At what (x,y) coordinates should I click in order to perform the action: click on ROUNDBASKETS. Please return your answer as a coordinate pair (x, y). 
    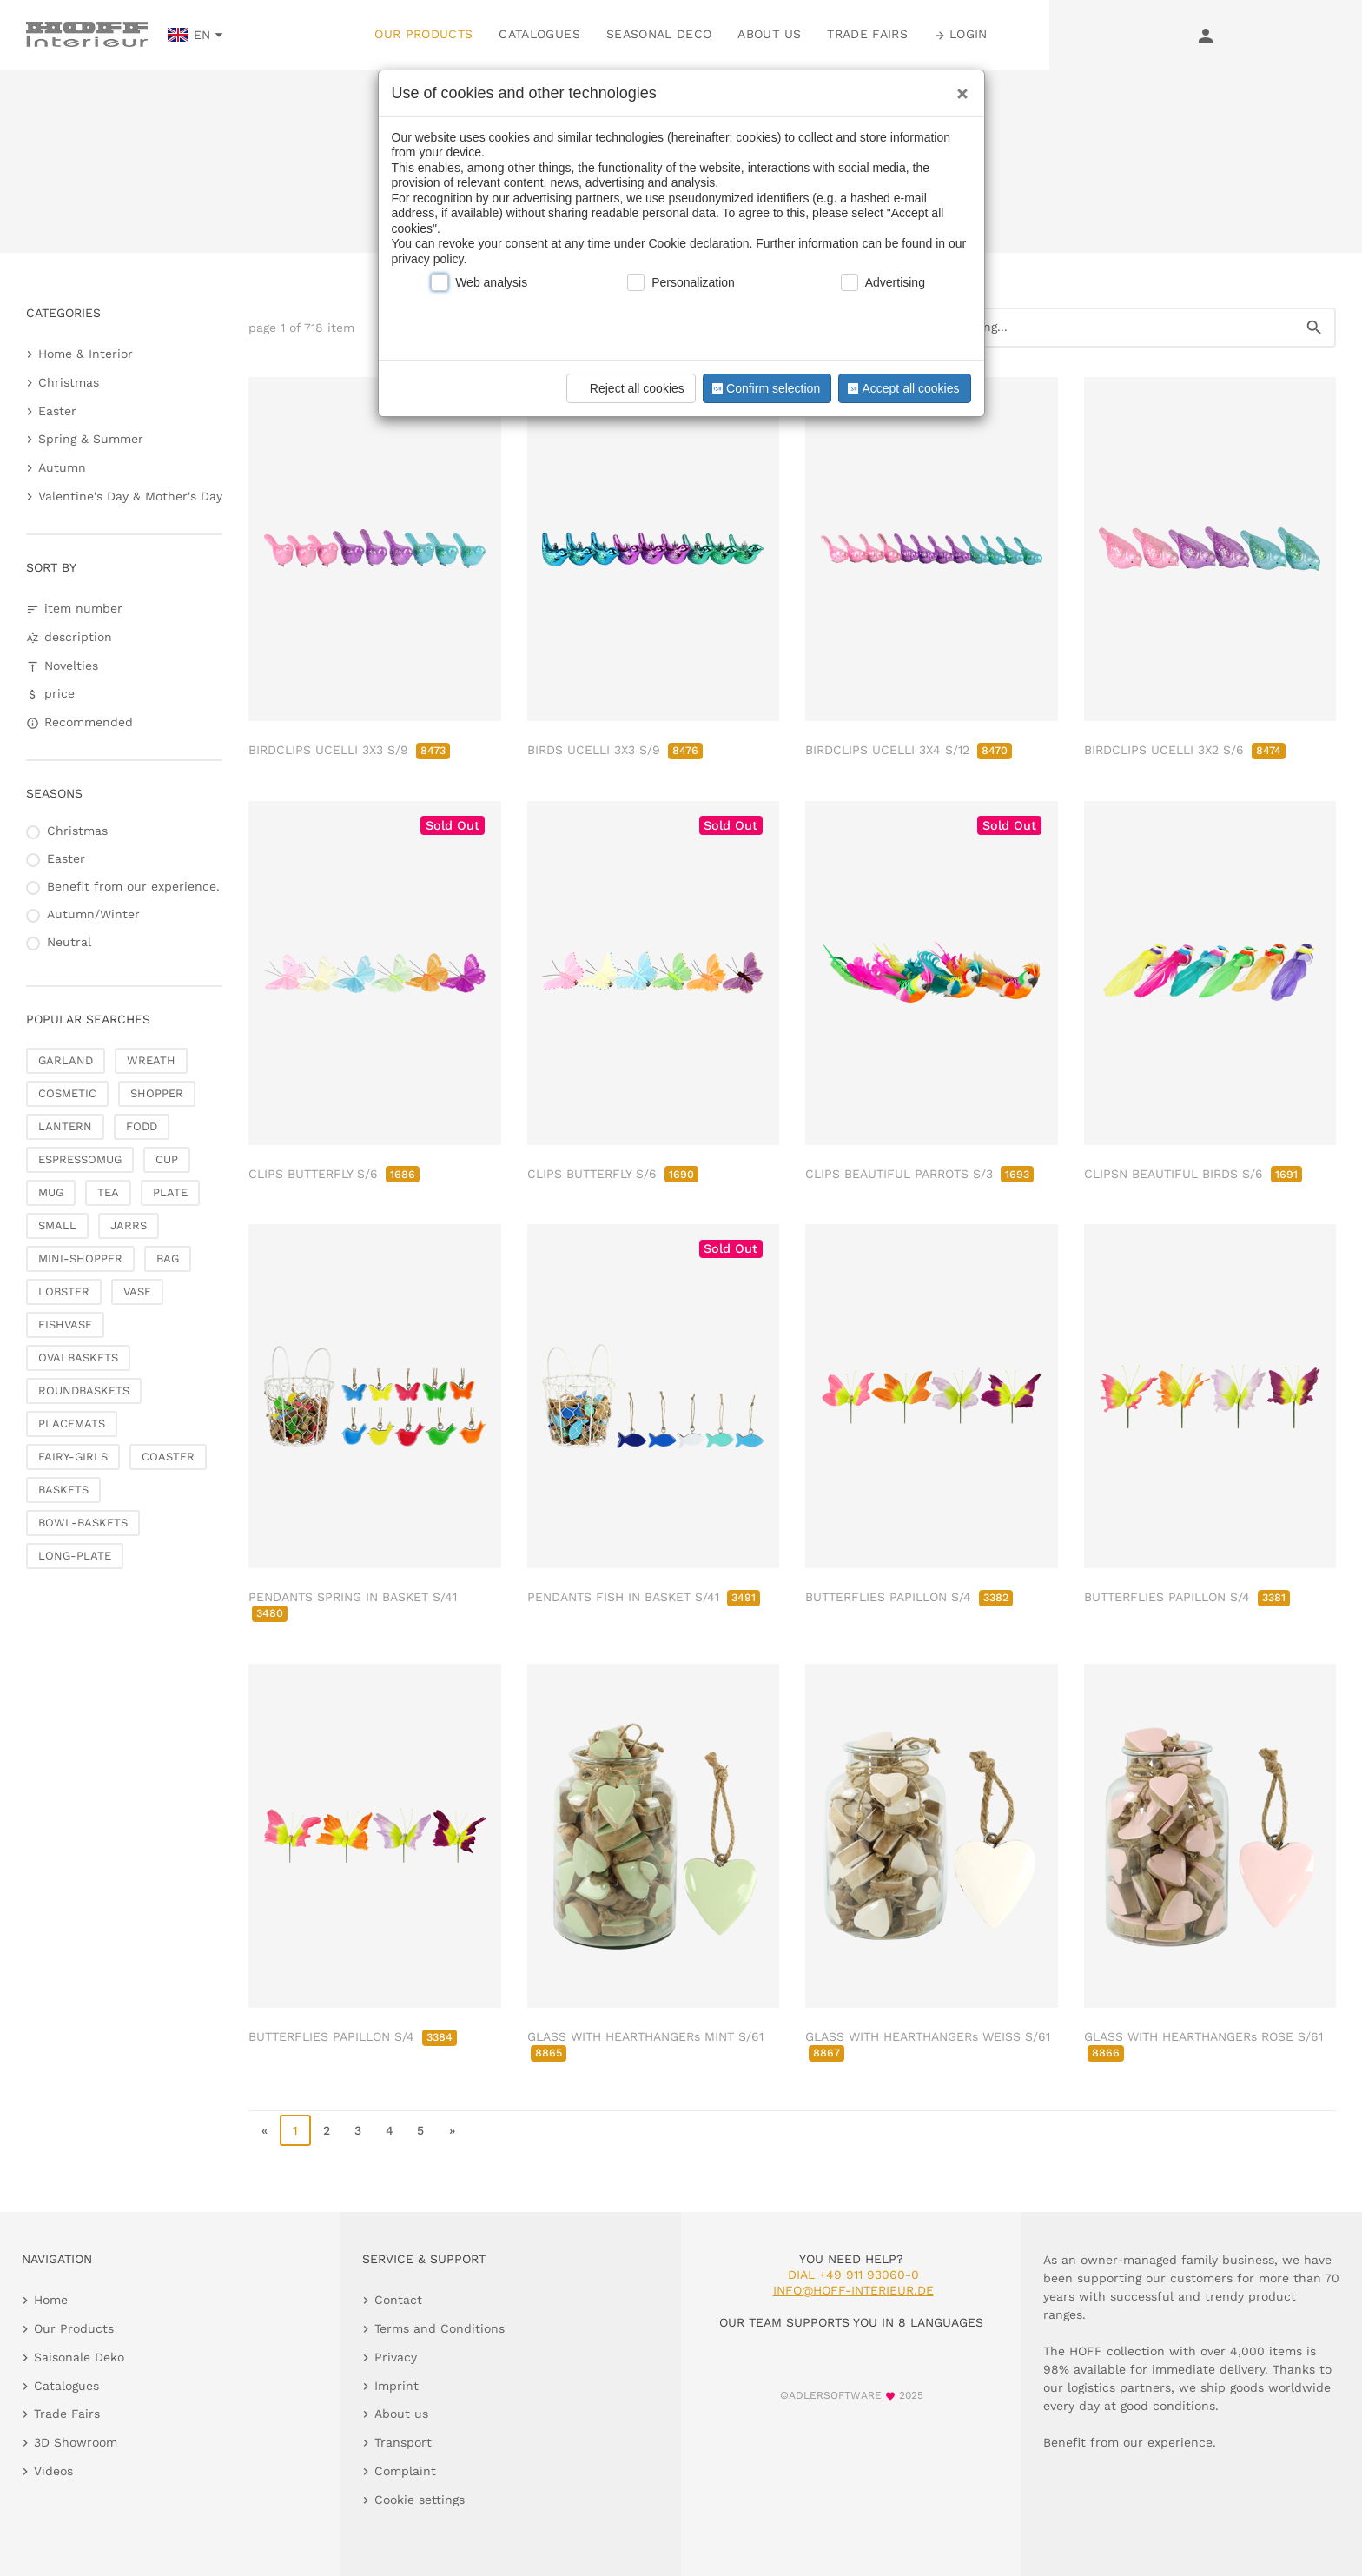
    Looking at the image, I should click on (83, 1390).